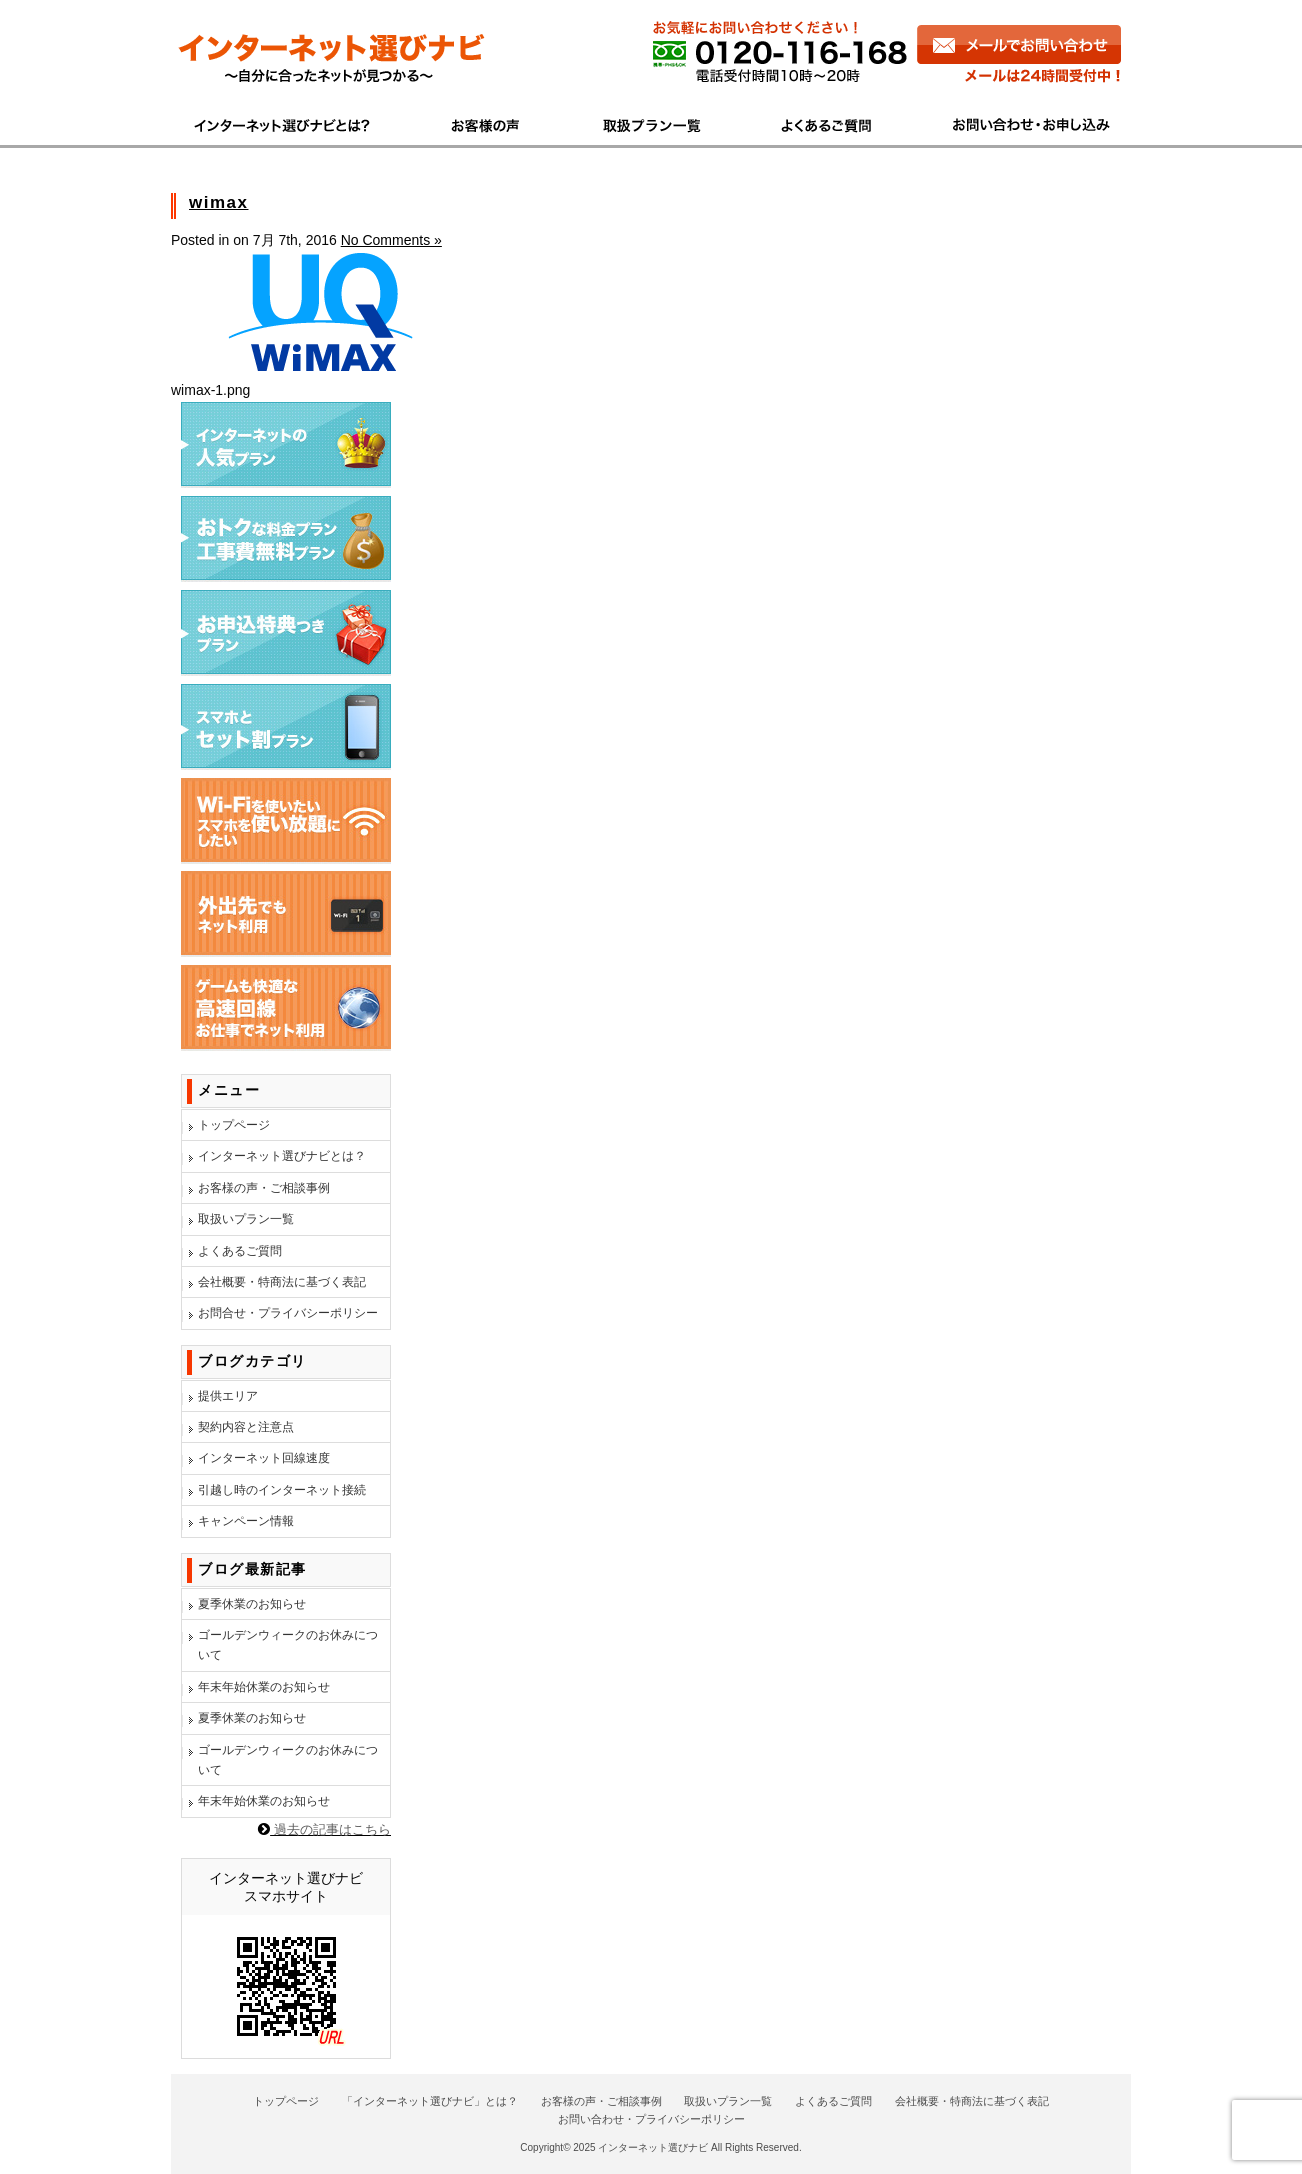 The height and width of the screenshot is (2174, 1302). Describe the element at coordinates (264, 1188) in the screenshot. I see `お客様の声・ご相談事例` at that location.